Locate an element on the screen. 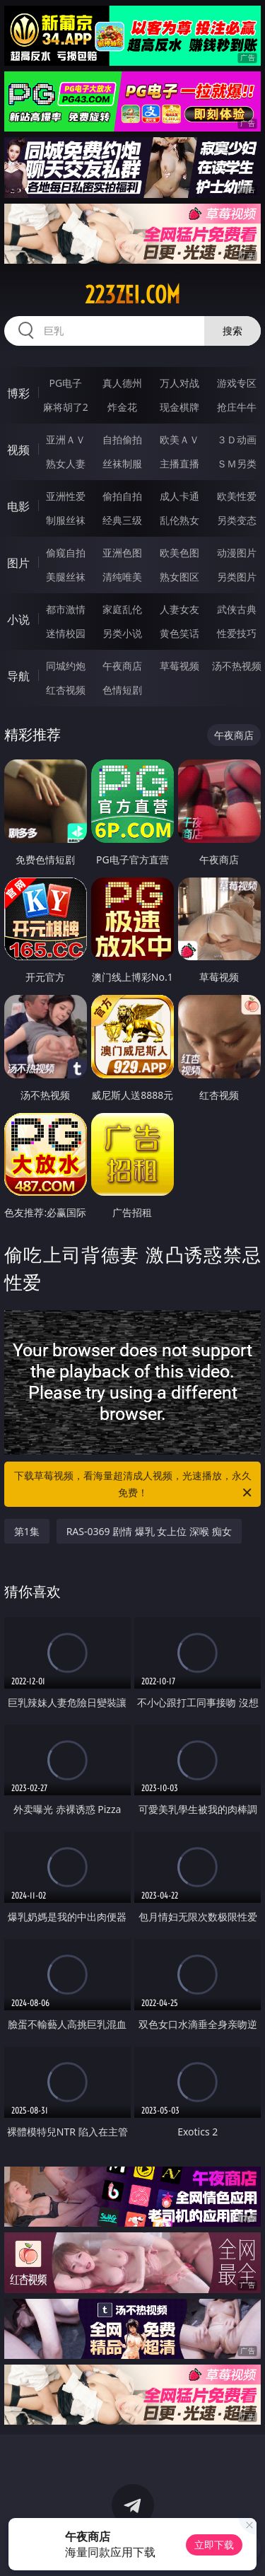 The image size is (265, 2576). 223zei.com is located at coordinates (132, 295).